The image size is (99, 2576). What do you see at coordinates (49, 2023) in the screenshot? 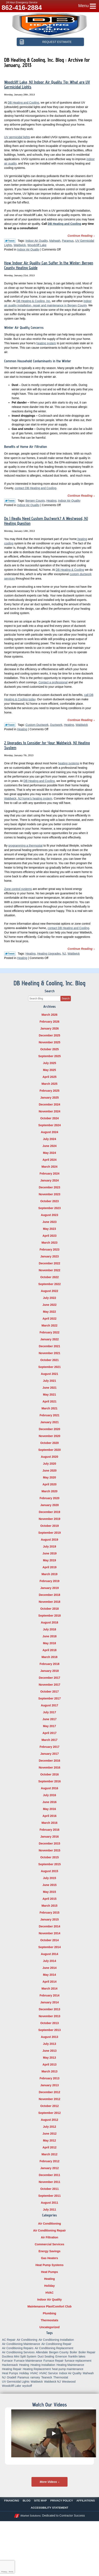
I see `October 2013` at bounding box center [49, 2023].